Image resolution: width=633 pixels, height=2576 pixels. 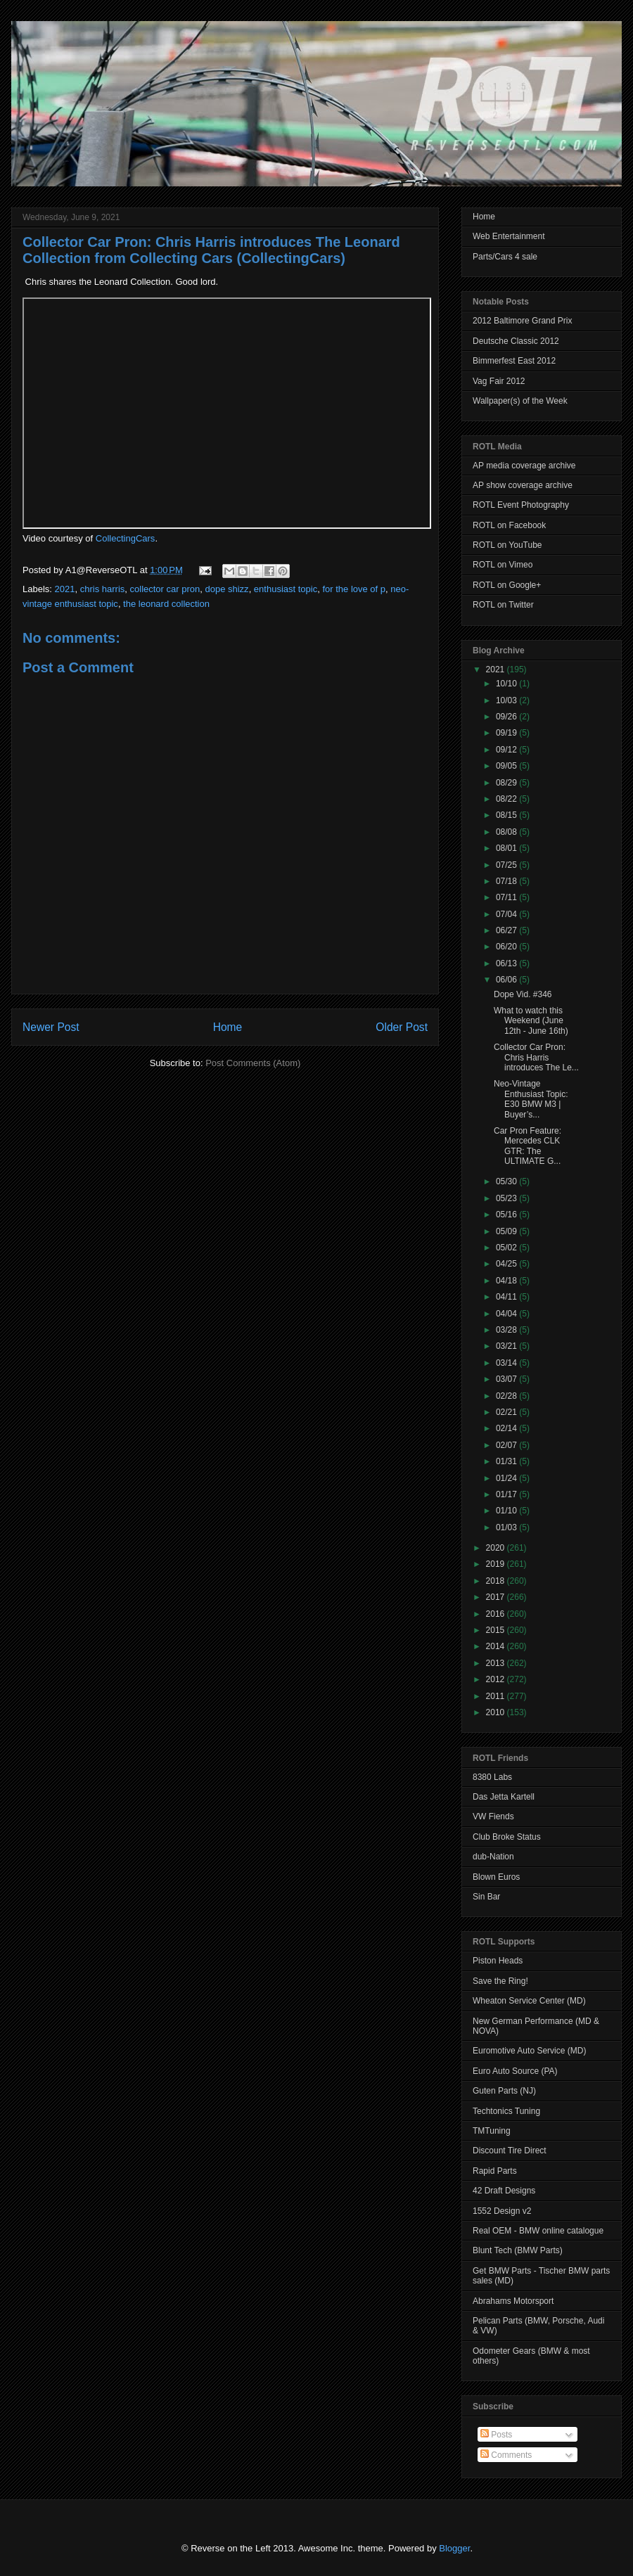 What do you see at coordinates (507, 1511) in the screenshot?
I see `01/10` at bounding box center [507, 1511].